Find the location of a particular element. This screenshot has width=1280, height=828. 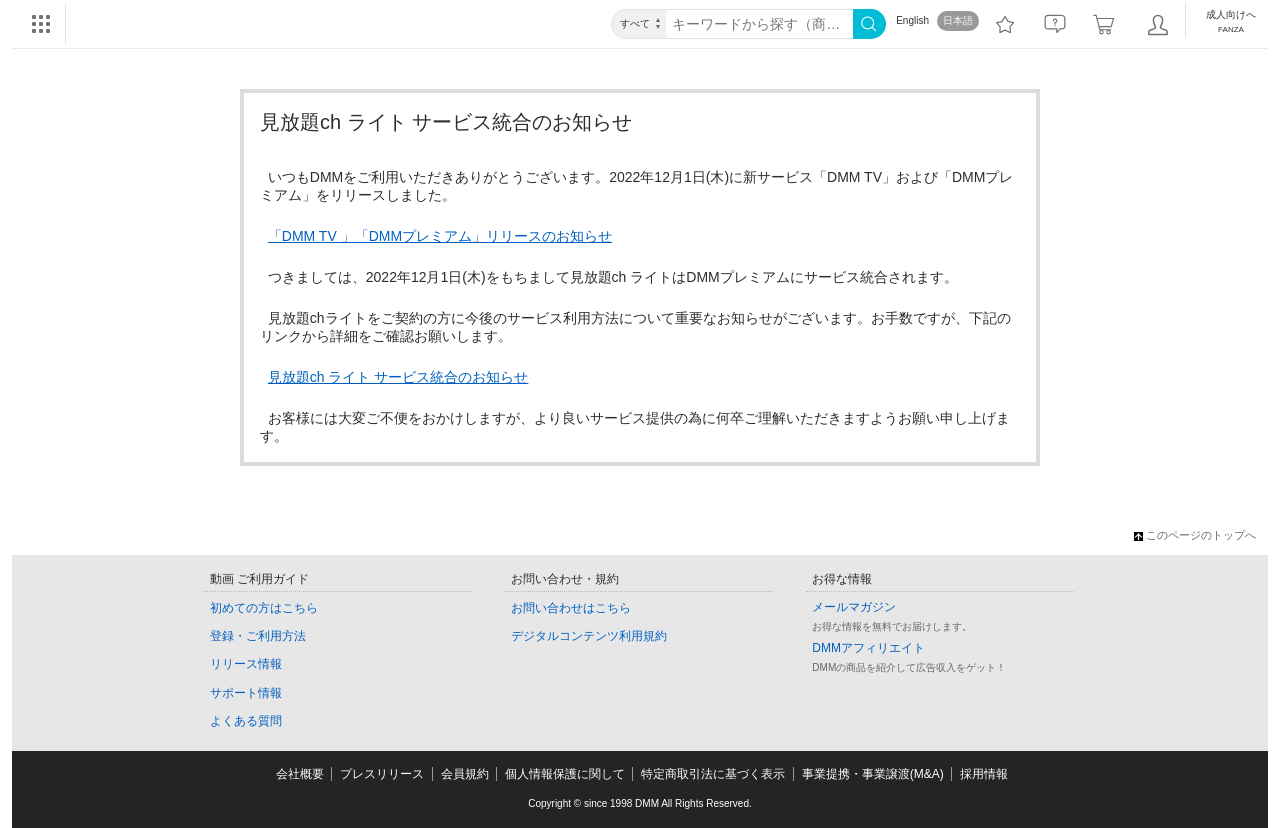

個人情報保護に関して is located at coordinates (565, 774).